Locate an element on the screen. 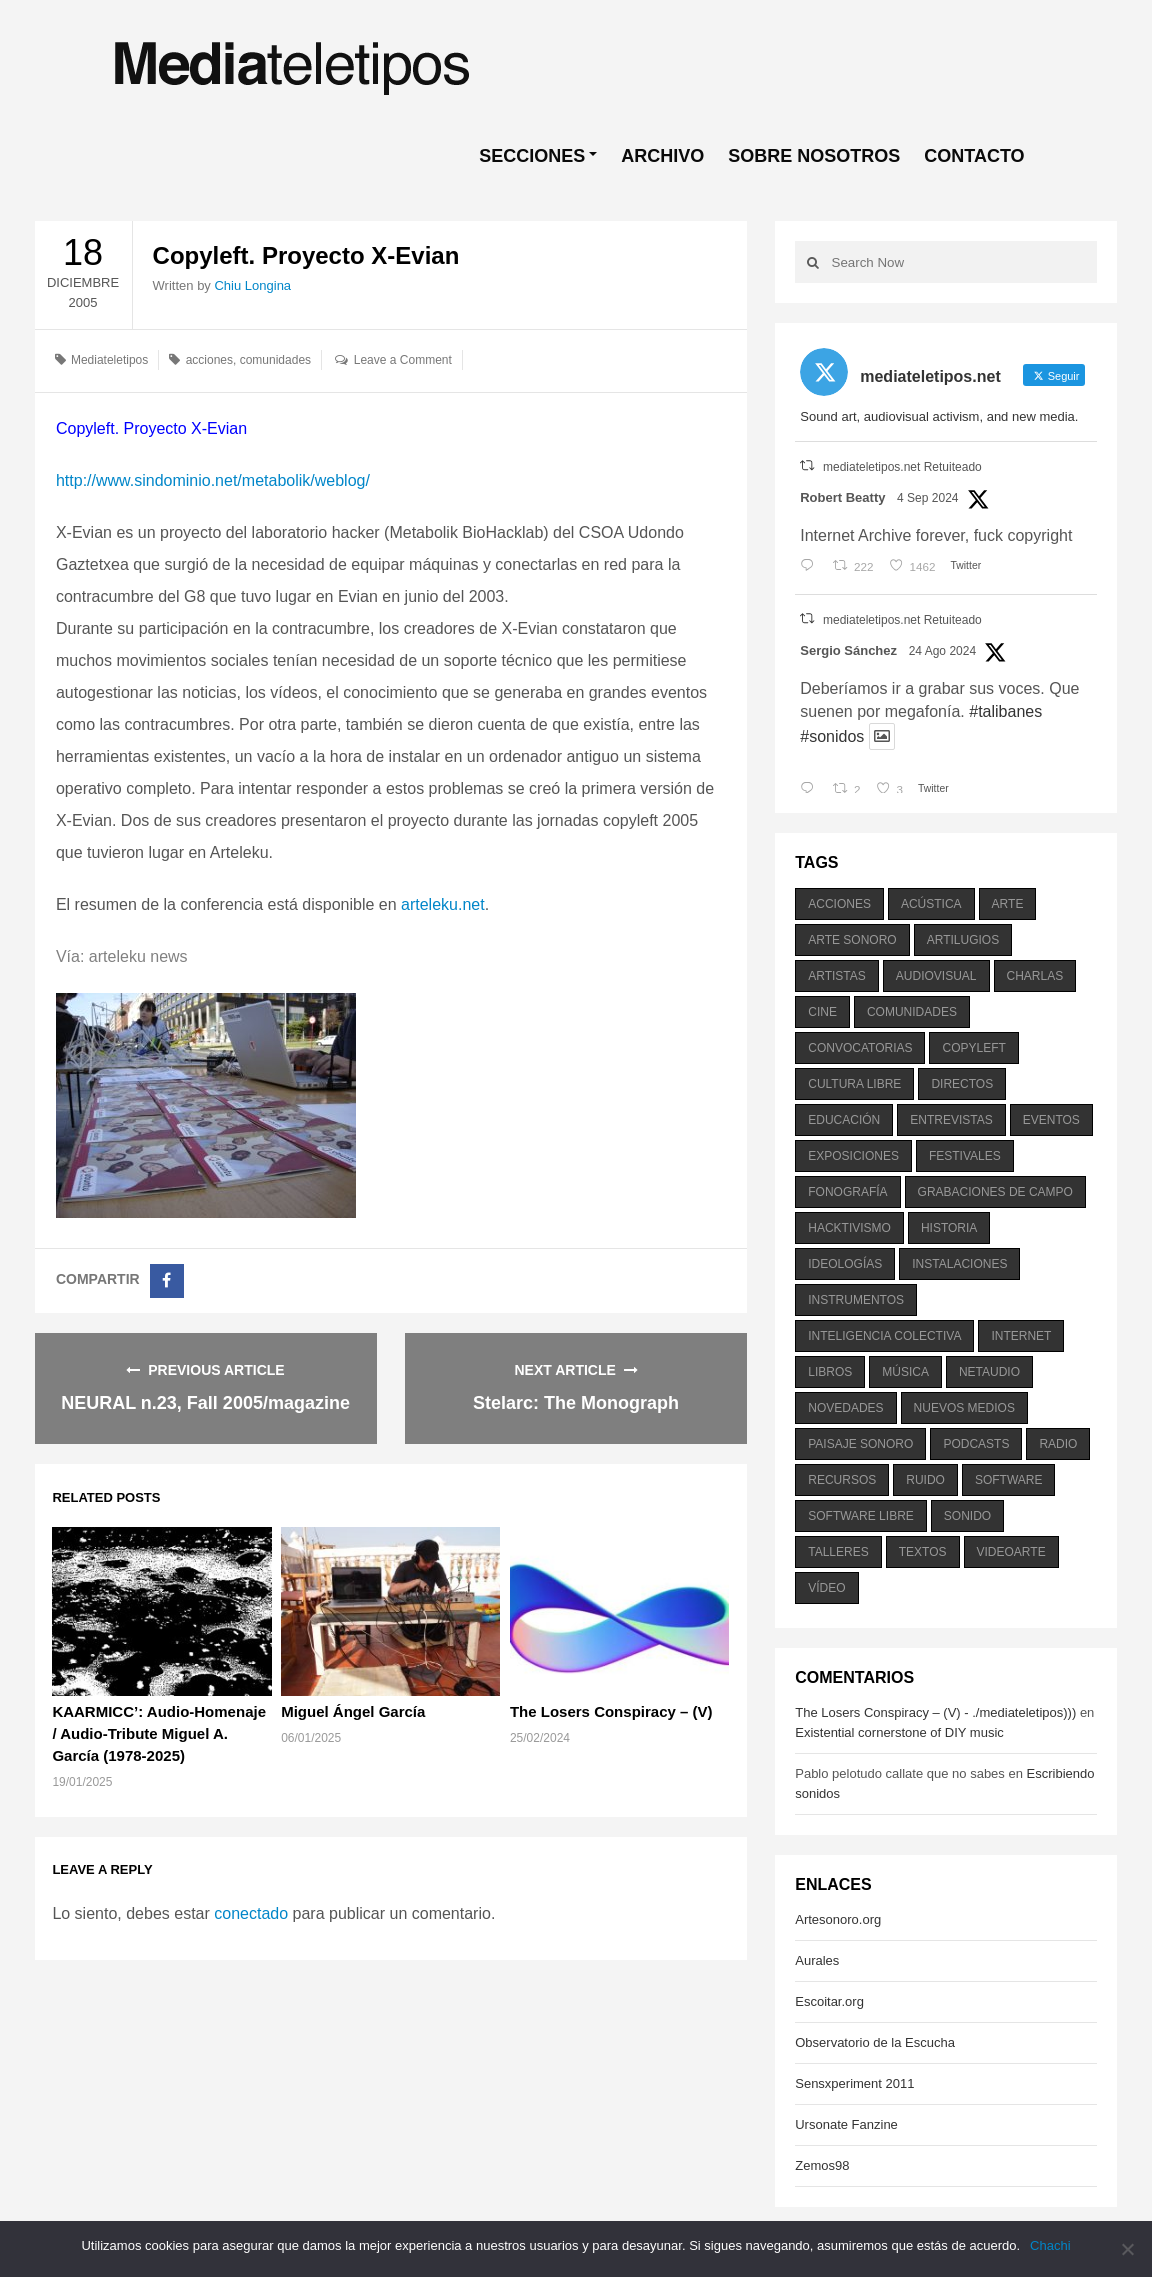  #talibanes is located at coordinates (1005, 711).